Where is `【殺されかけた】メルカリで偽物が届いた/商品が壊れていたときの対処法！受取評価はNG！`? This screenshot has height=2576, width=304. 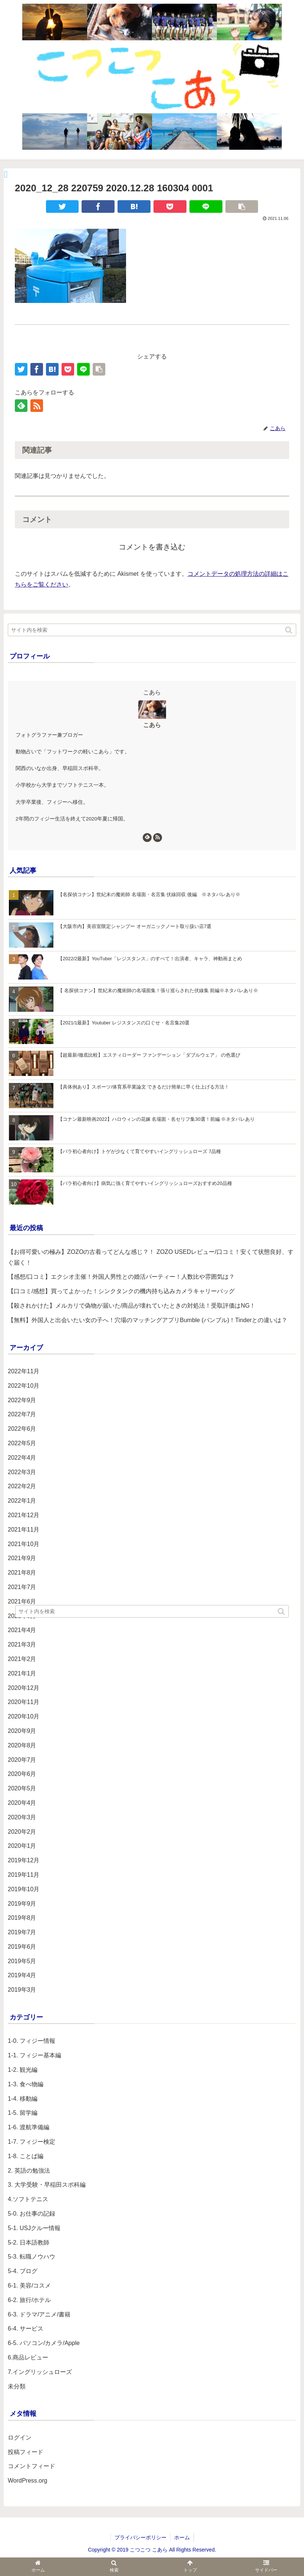
【殺されかけた】メルカリで偽物が届いた/商品が壊れていたときの対処法！受取評価はNG！ is located at coordinates (131, 1305).